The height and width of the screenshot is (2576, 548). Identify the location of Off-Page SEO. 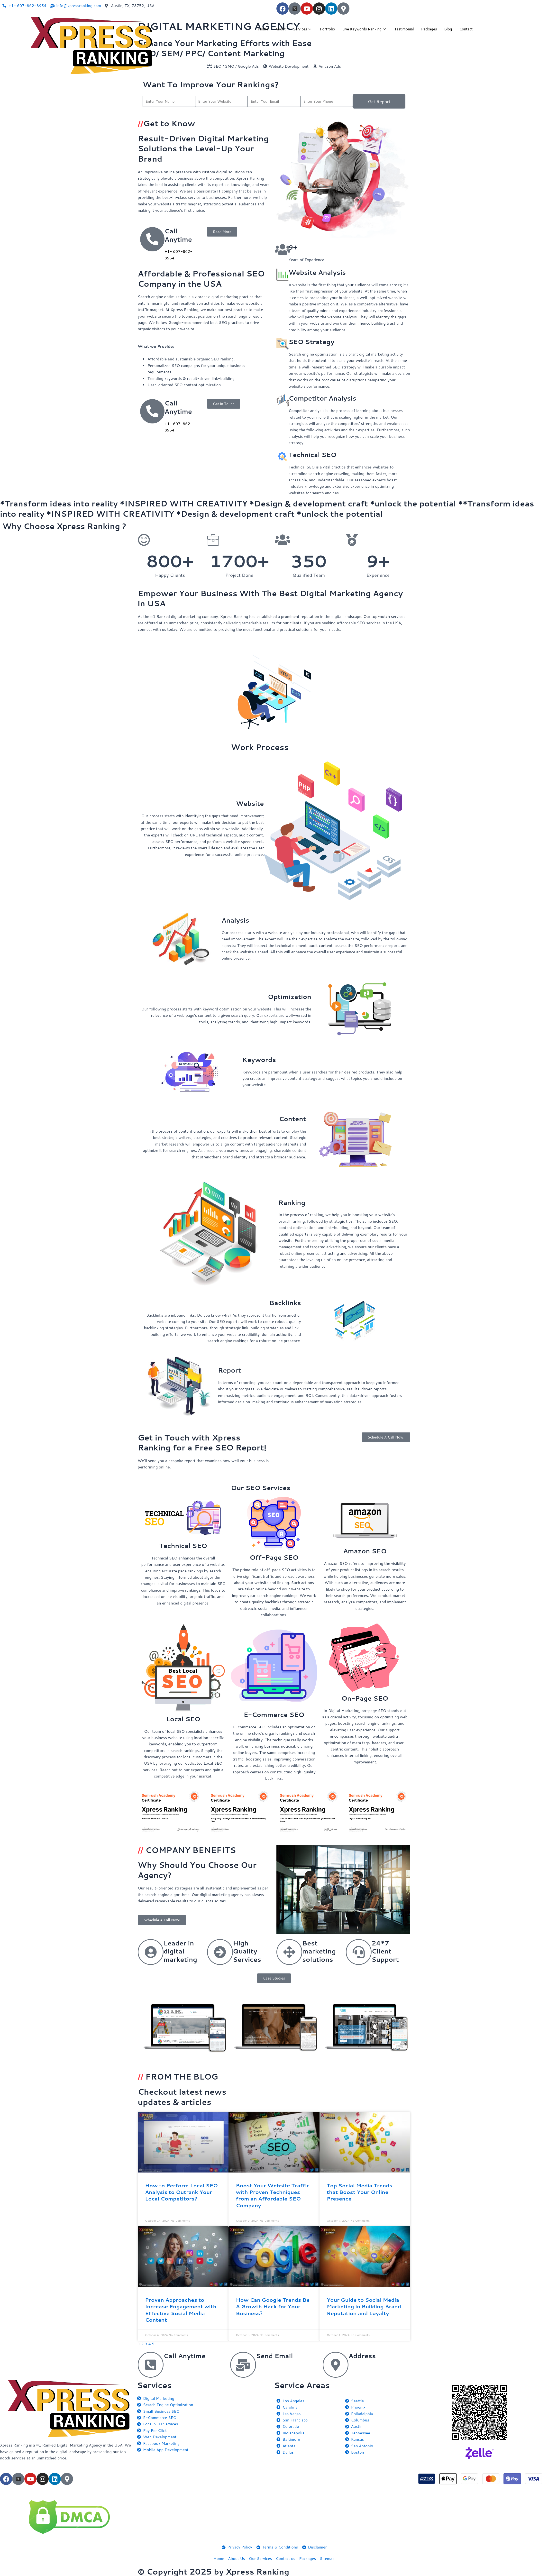
(274, 1557).